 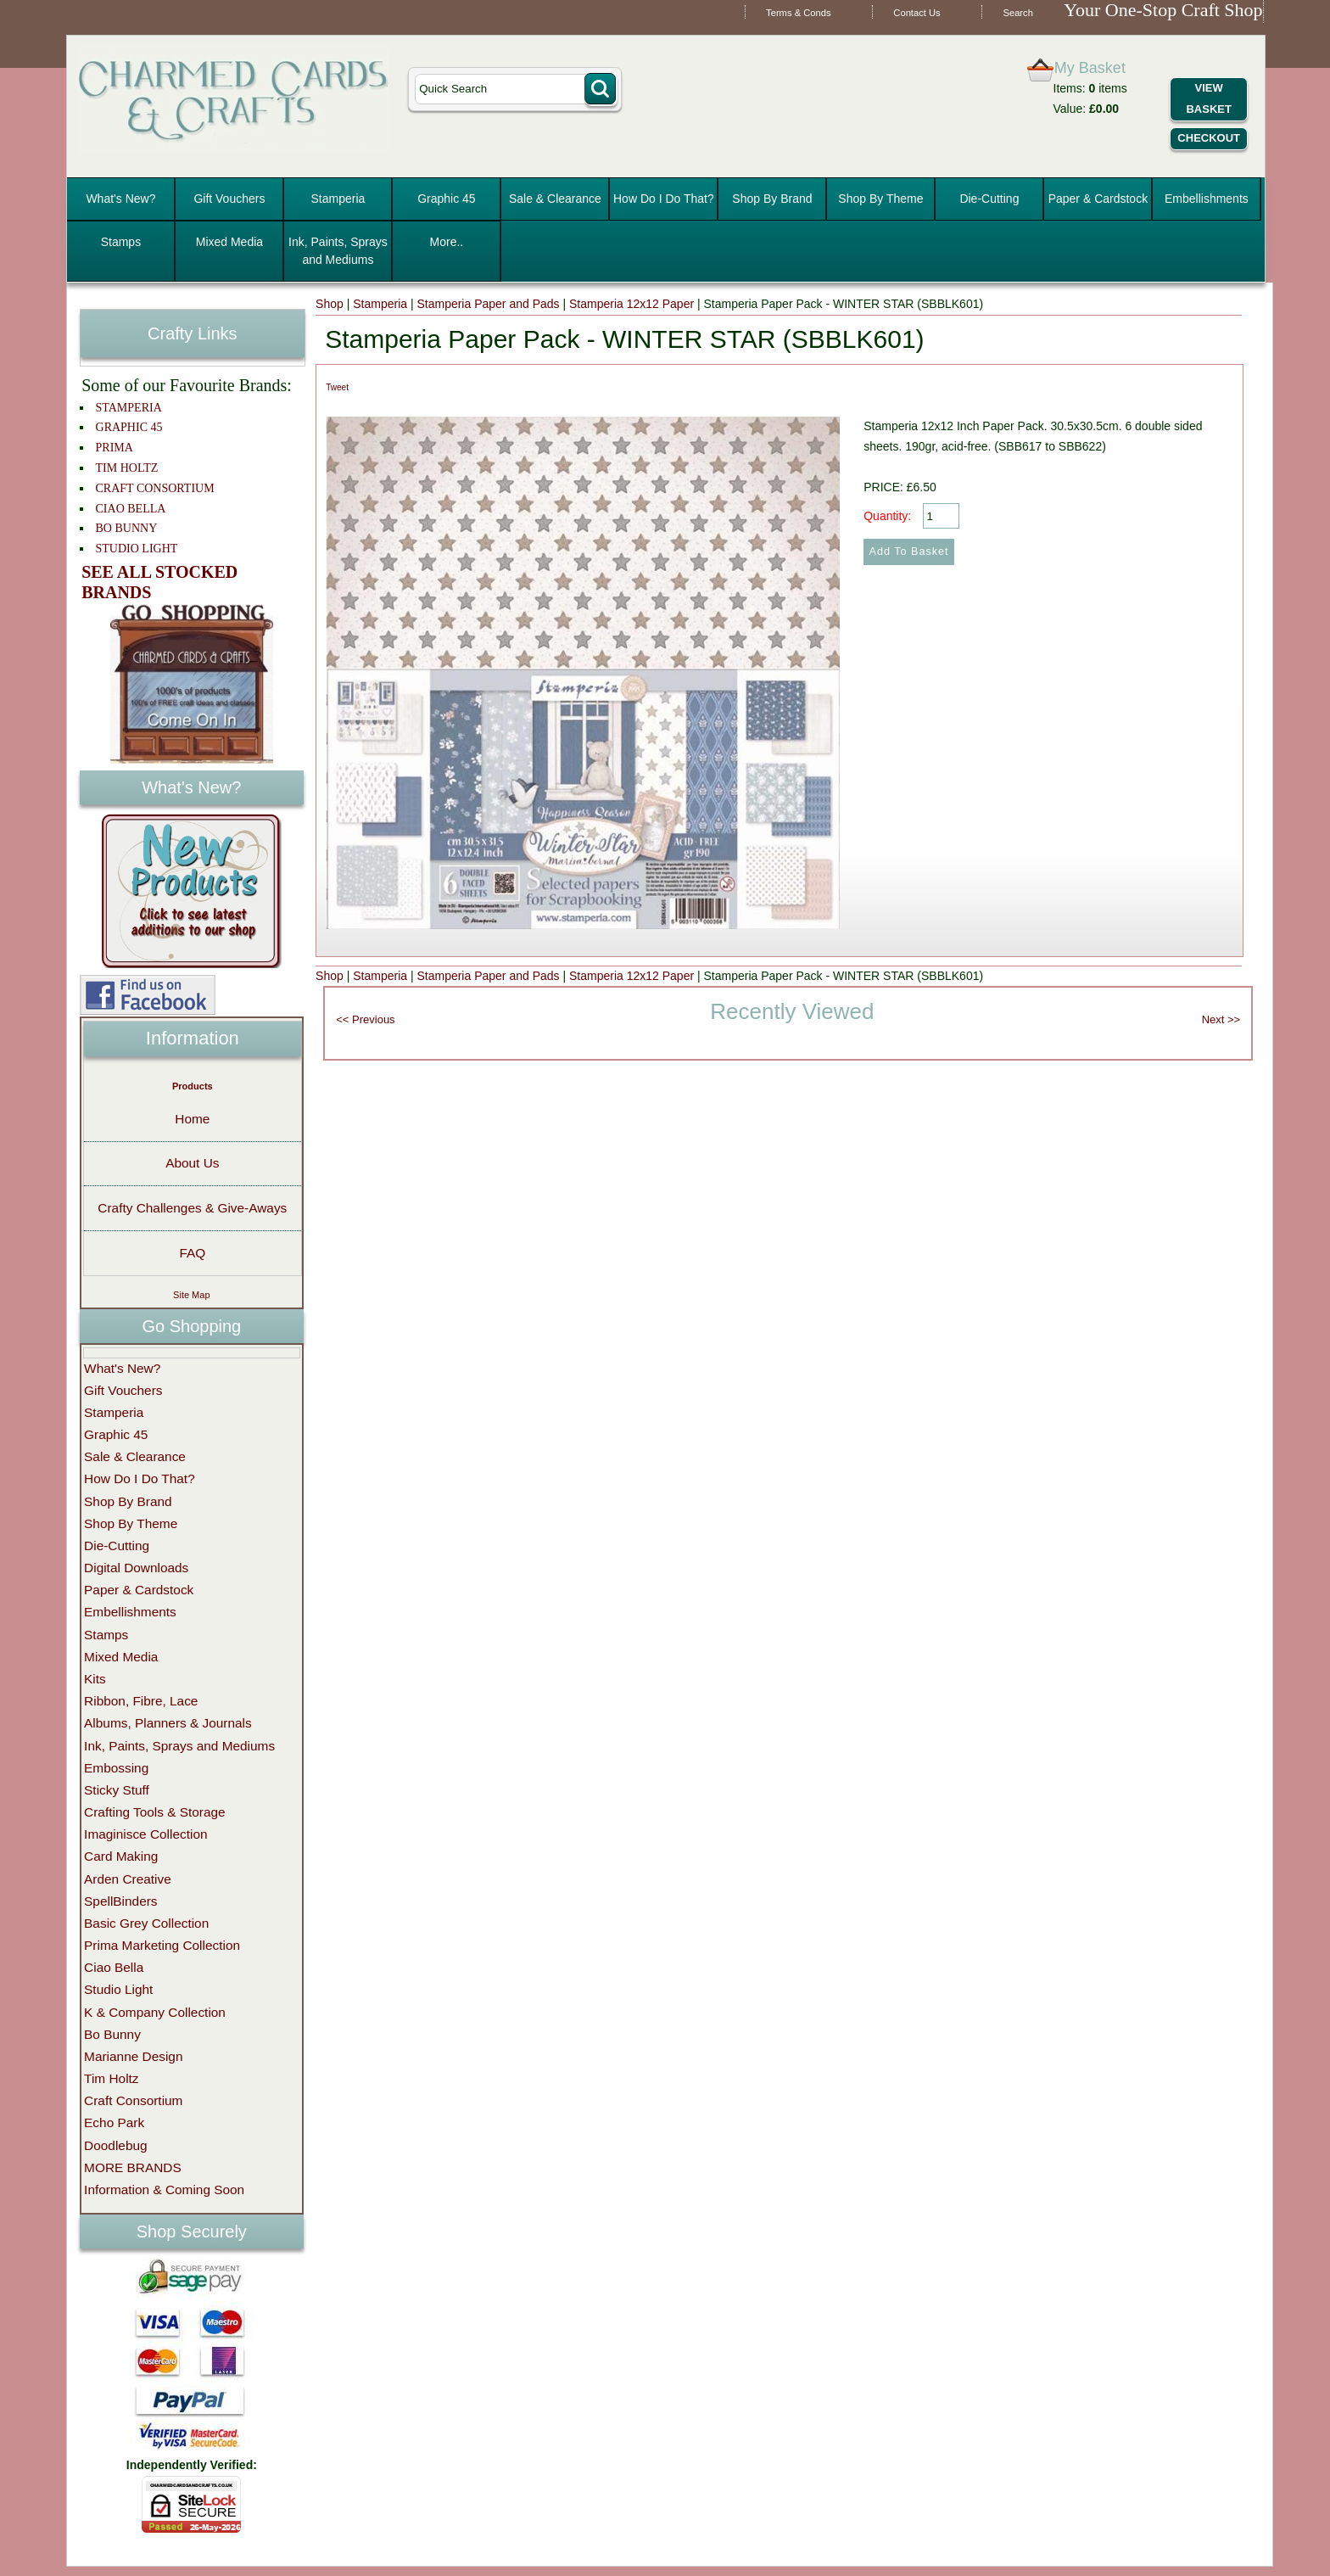 What do you see at coordinates (164, 2189) in the screenshot?
I see `Information & Coming Soon` at bounding box center [164, 2189].